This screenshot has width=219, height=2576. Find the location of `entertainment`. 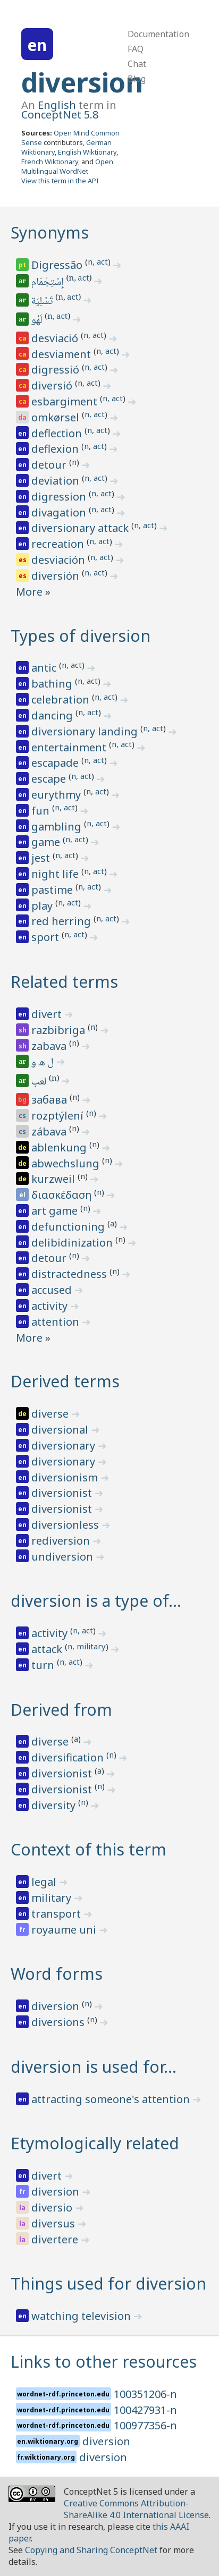

entertainment is located at coordinates (70, 747).